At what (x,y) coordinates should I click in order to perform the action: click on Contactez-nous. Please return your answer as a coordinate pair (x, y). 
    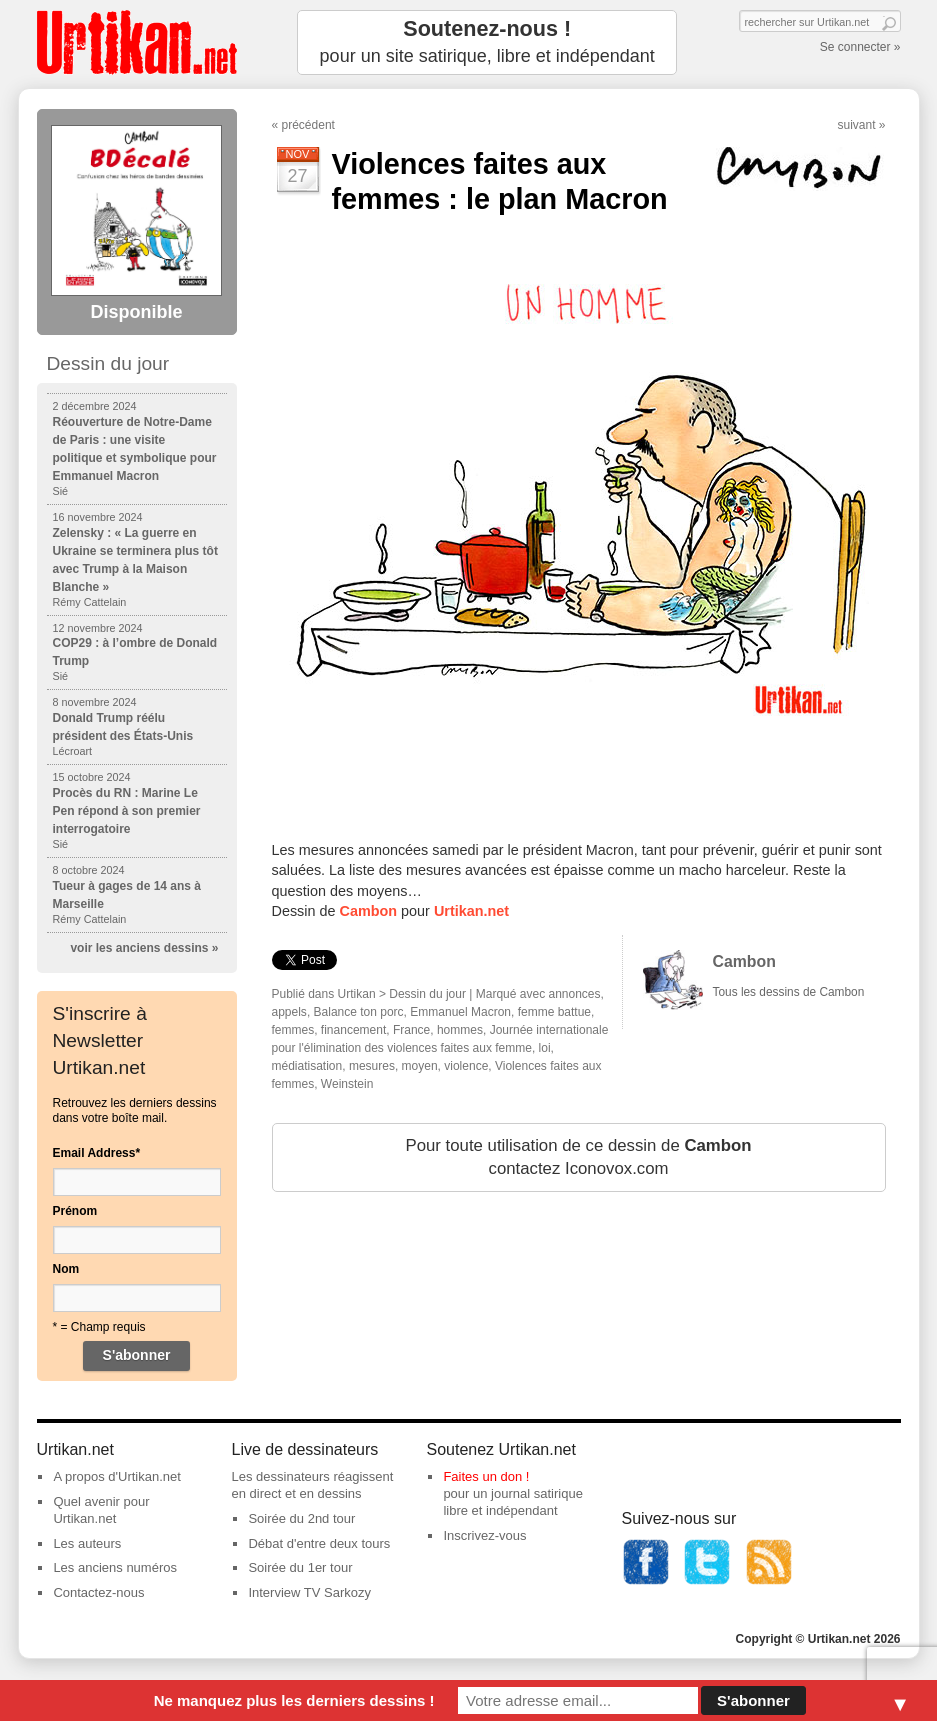
    Looking at the image, I should click on (98, 1592).